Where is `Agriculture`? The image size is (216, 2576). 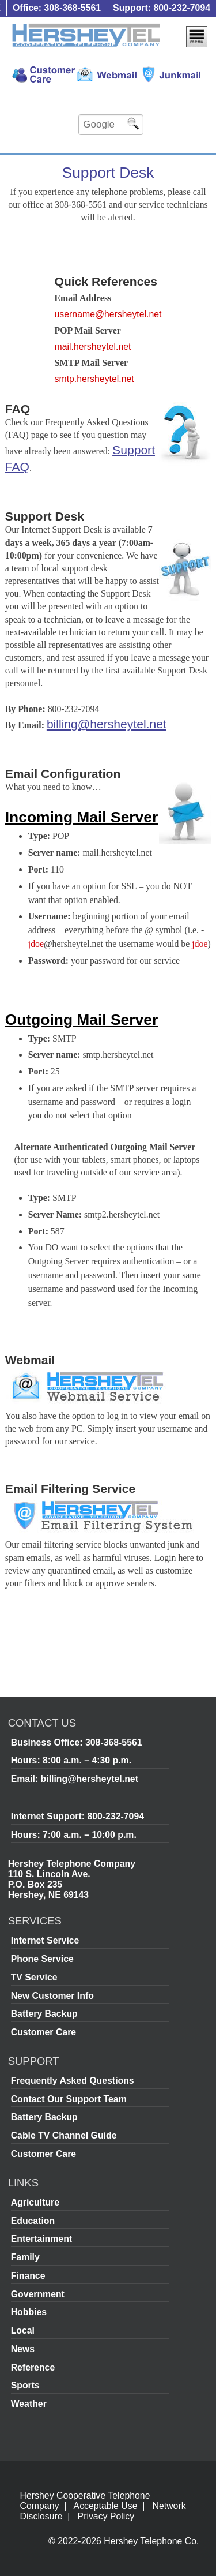
Agriculture is located at coordinates (35, 2202).